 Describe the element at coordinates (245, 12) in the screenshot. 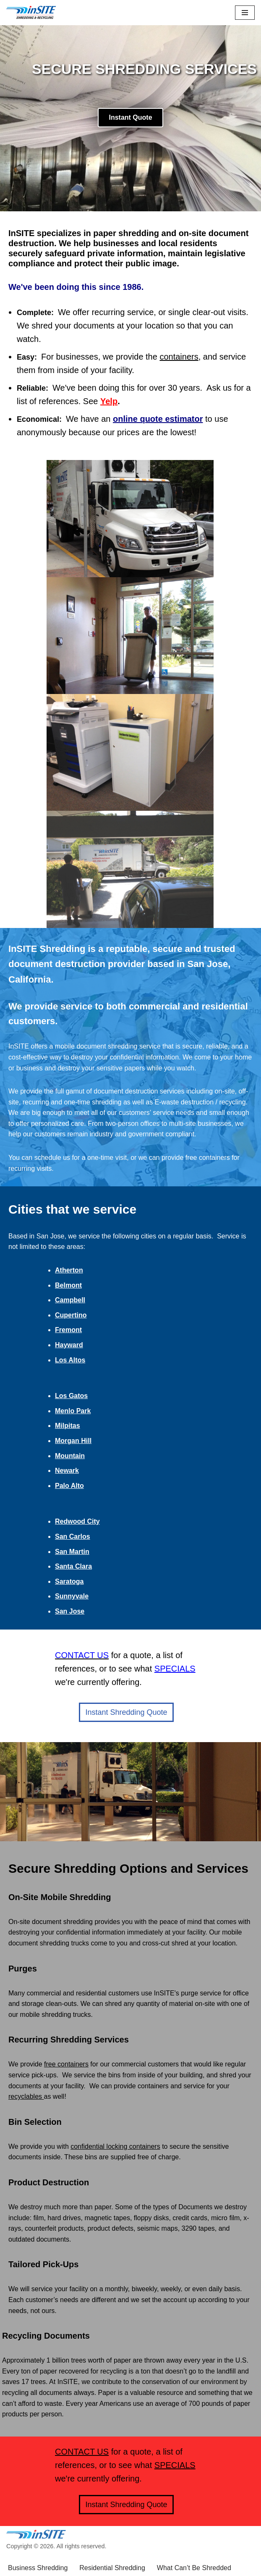

I see `[Navigation Menu]` at that location.